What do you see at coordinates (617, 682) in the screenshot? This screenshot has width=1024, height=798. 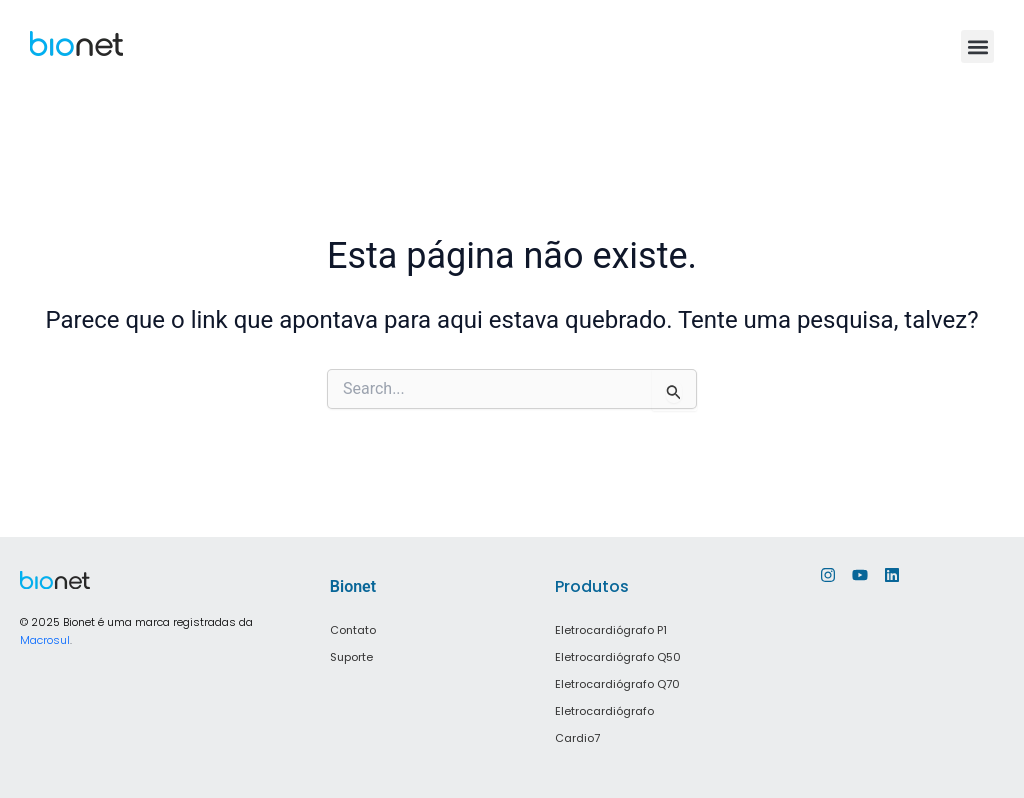 I see `Eletrocardiógrafo Q70` at bounding box center [617, 682].